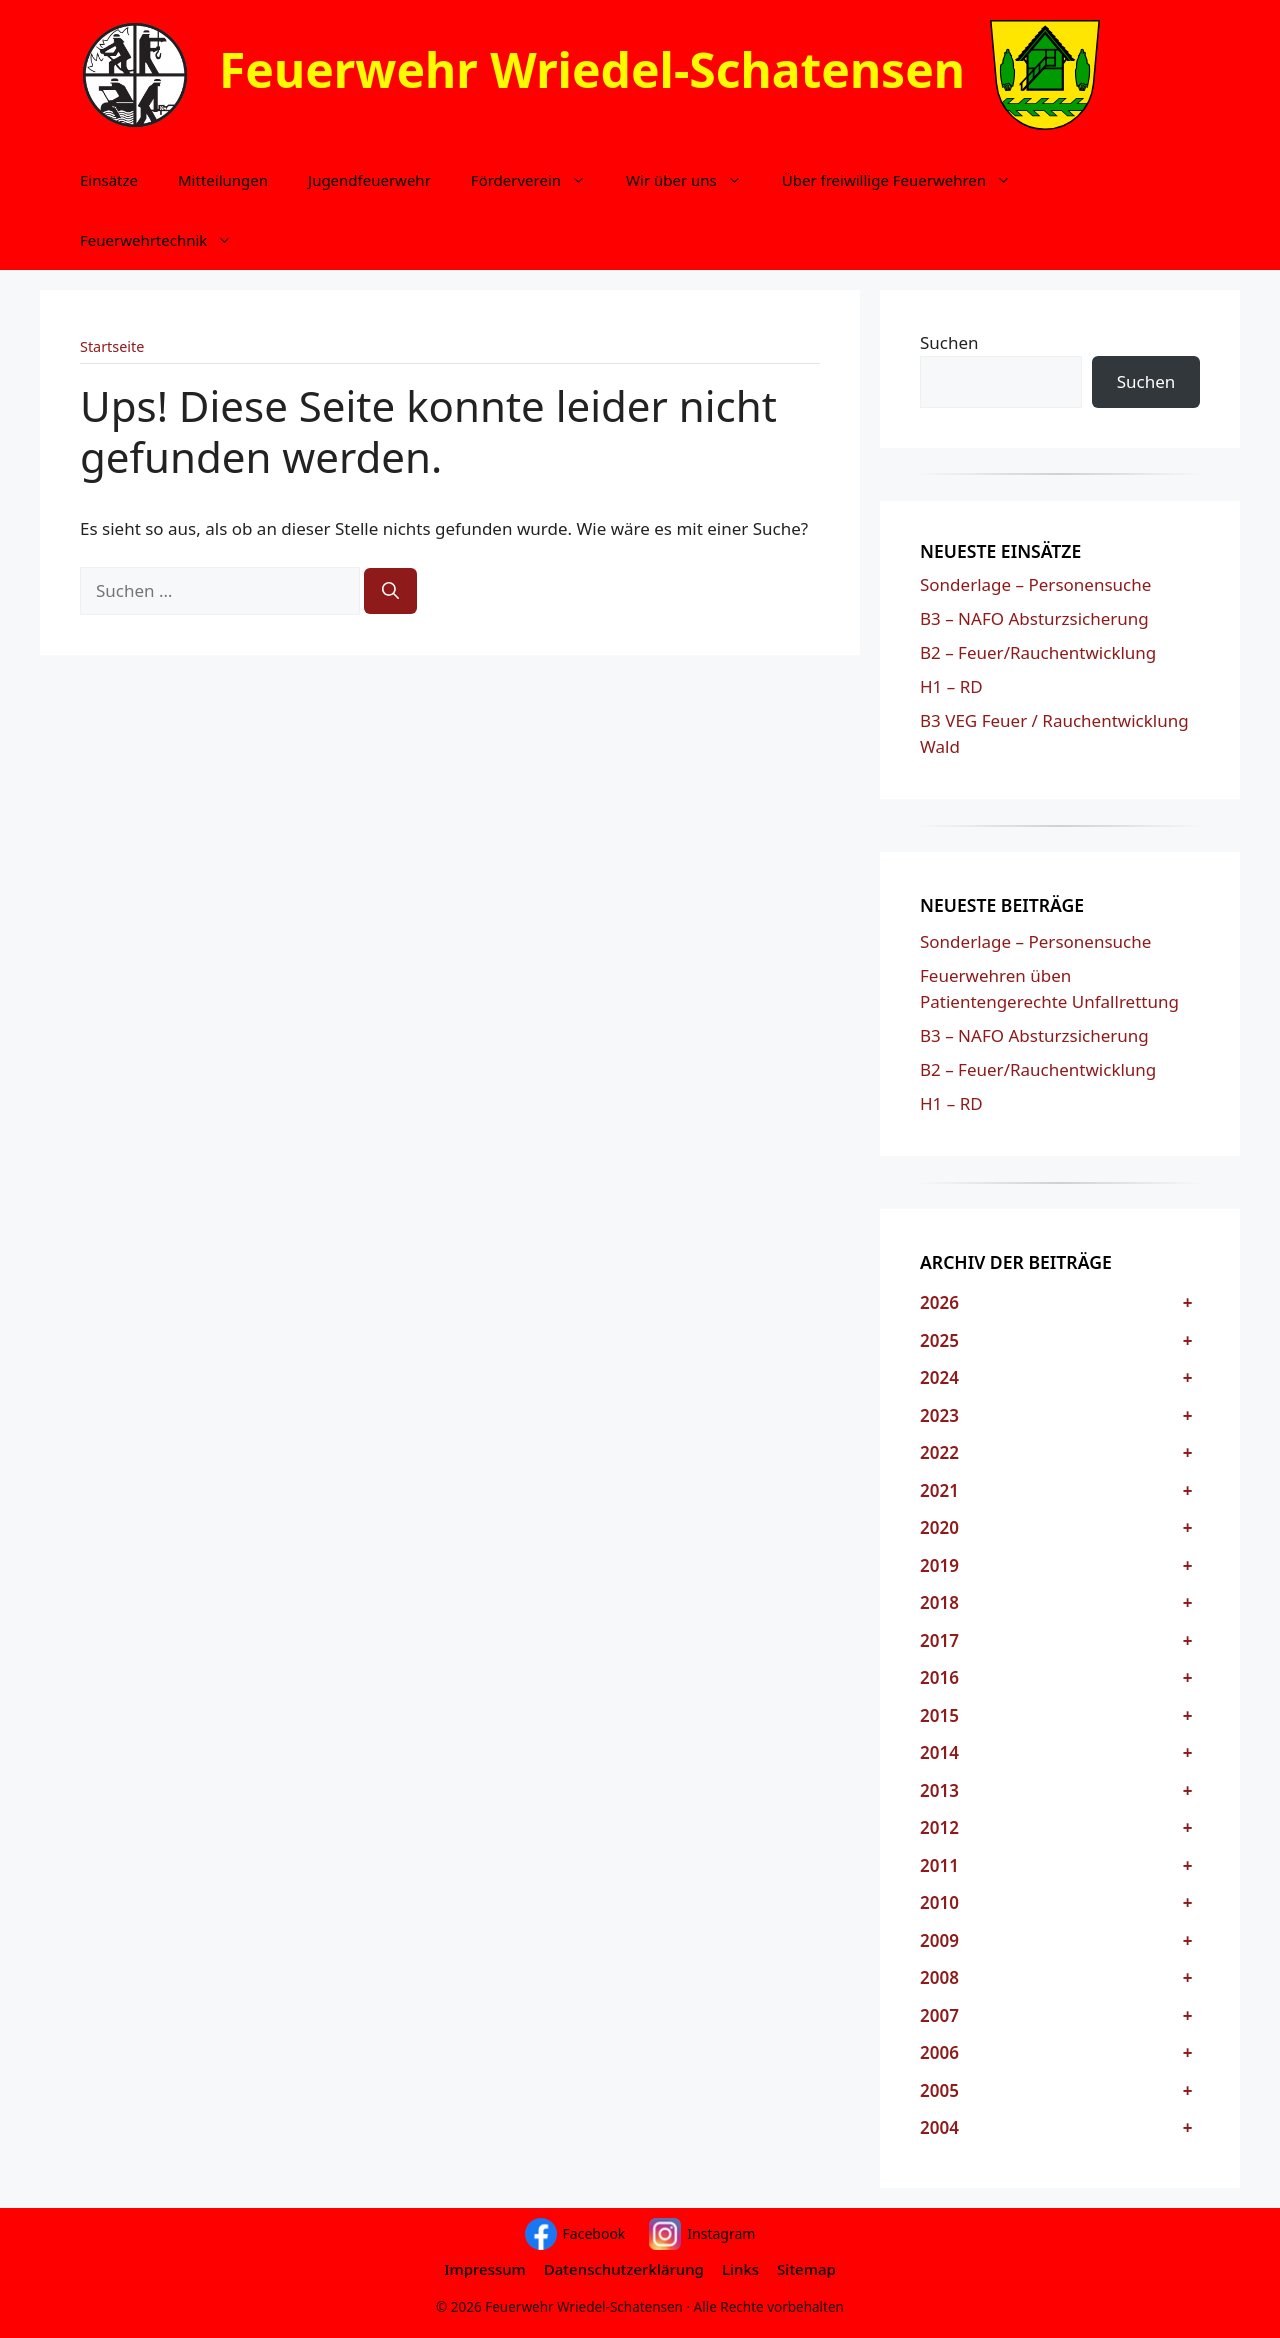 This screenshot has height=2338, width=1280. What do you see at coordinates (1038, 652) in the screenshot?
I see `B2 – Feuer/Rauchentwicklung` at bounding box center [1038, 652].